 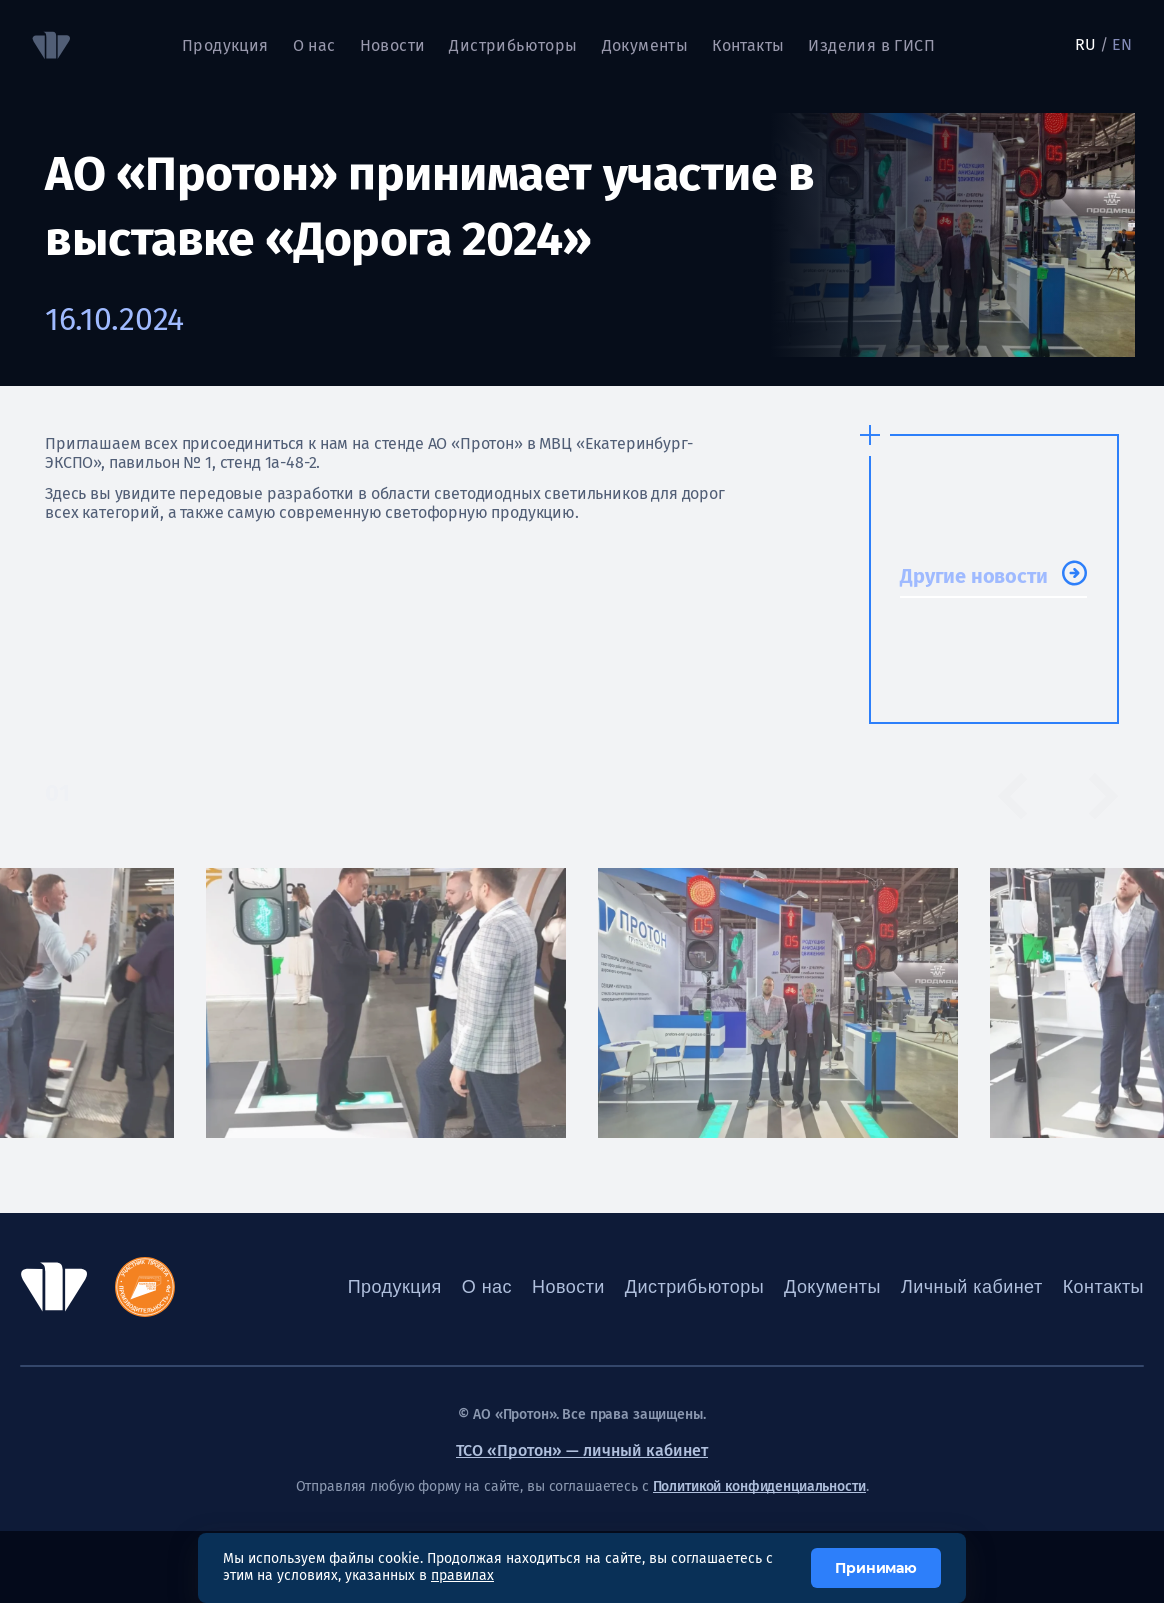 What do you see at coordinates (109, 794) in the screenshot?
I see `[tab]` at bounding box center [109, 794].